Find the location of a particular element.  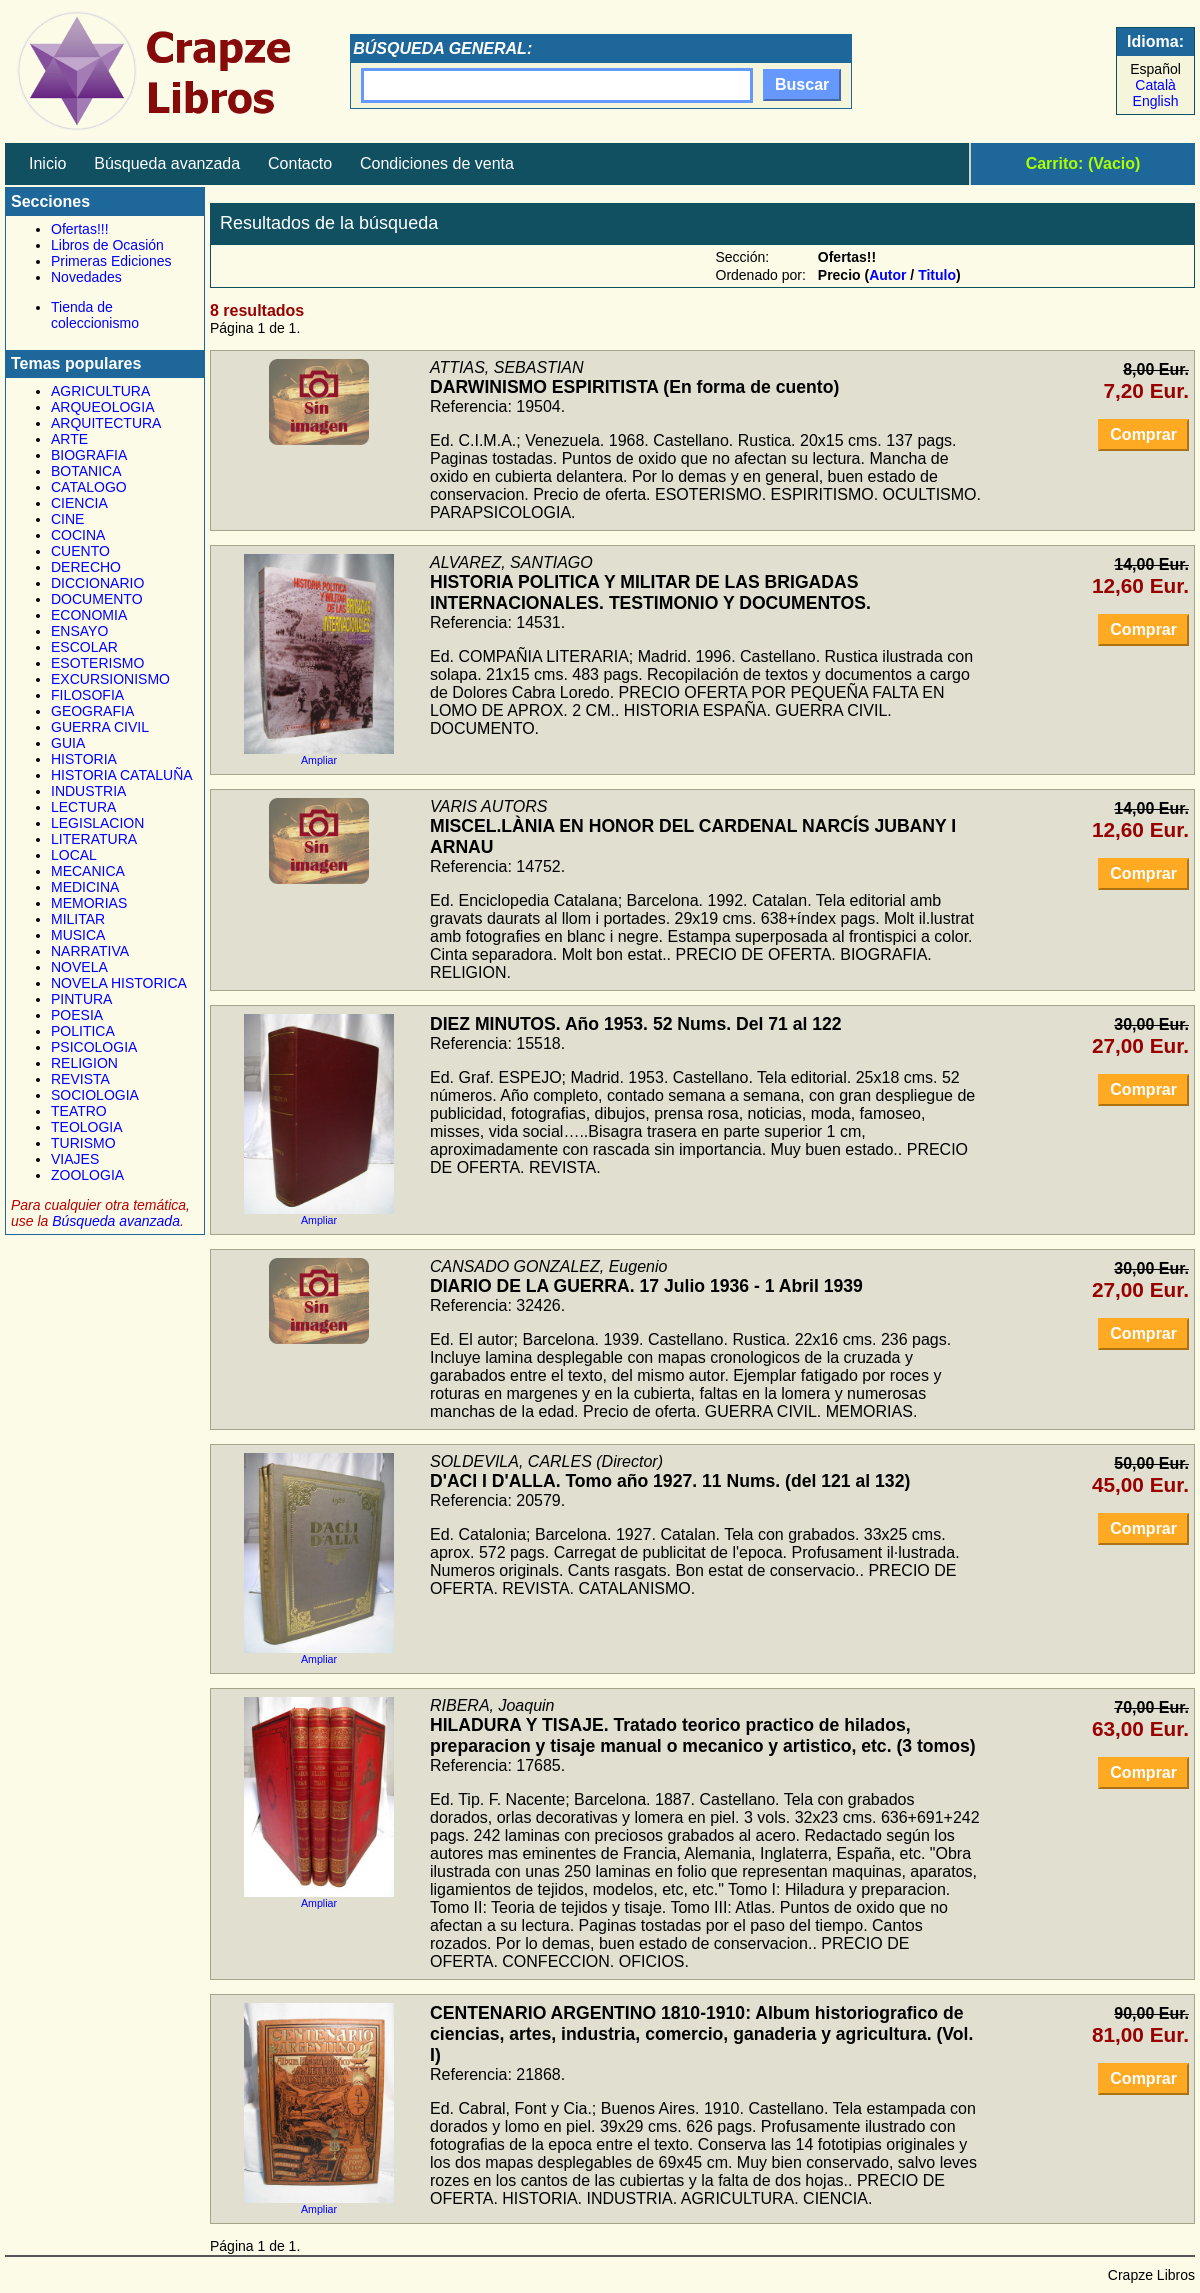

Libros de Ocasión is located at coordinates (107, 245).